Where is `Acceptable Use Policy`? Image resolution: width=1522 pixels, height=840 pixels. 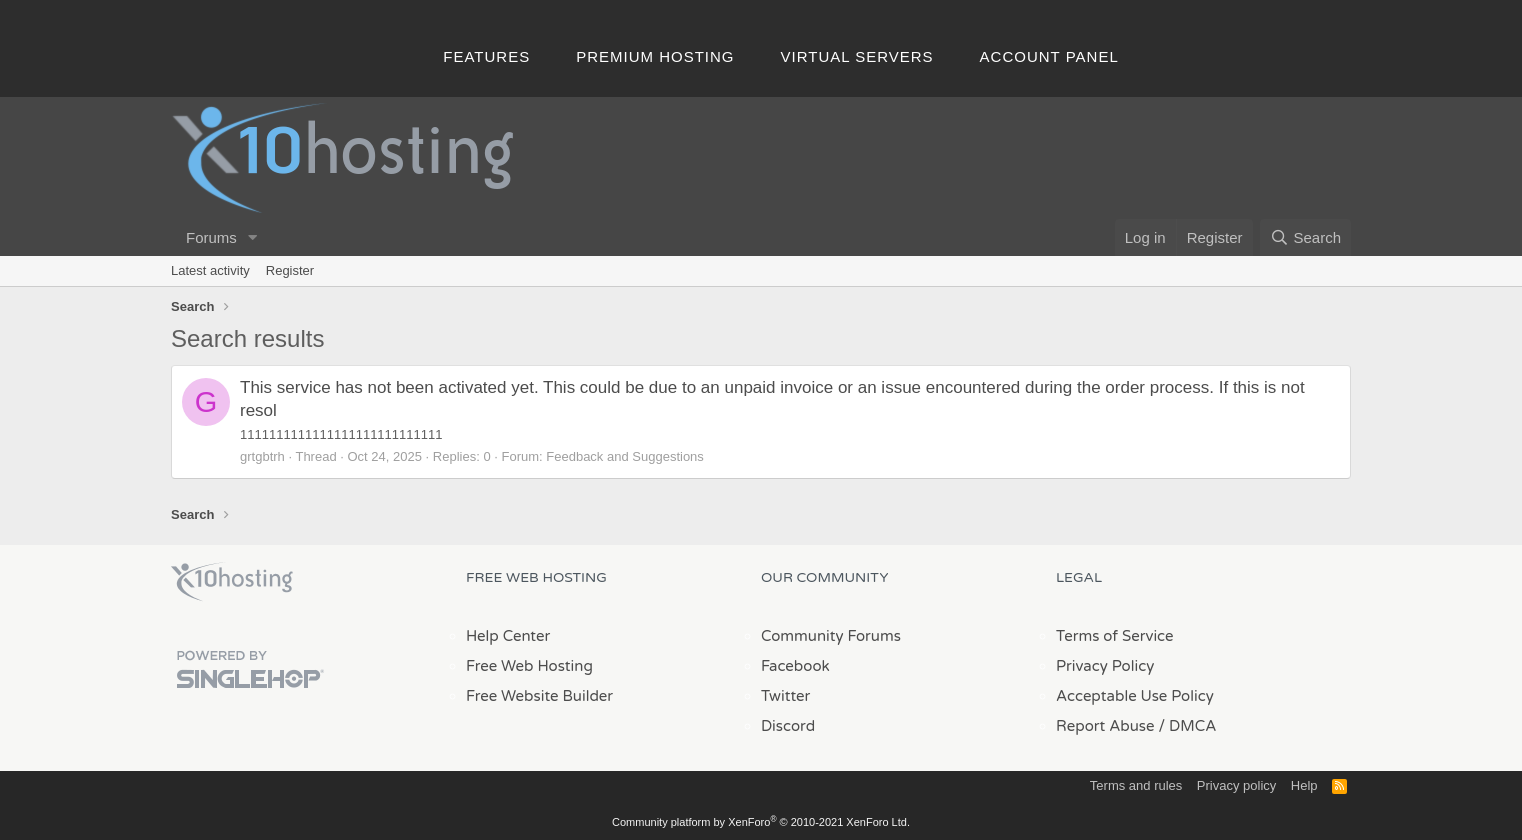
Acceptable Use Policy is located at coordinates (1135, 696).